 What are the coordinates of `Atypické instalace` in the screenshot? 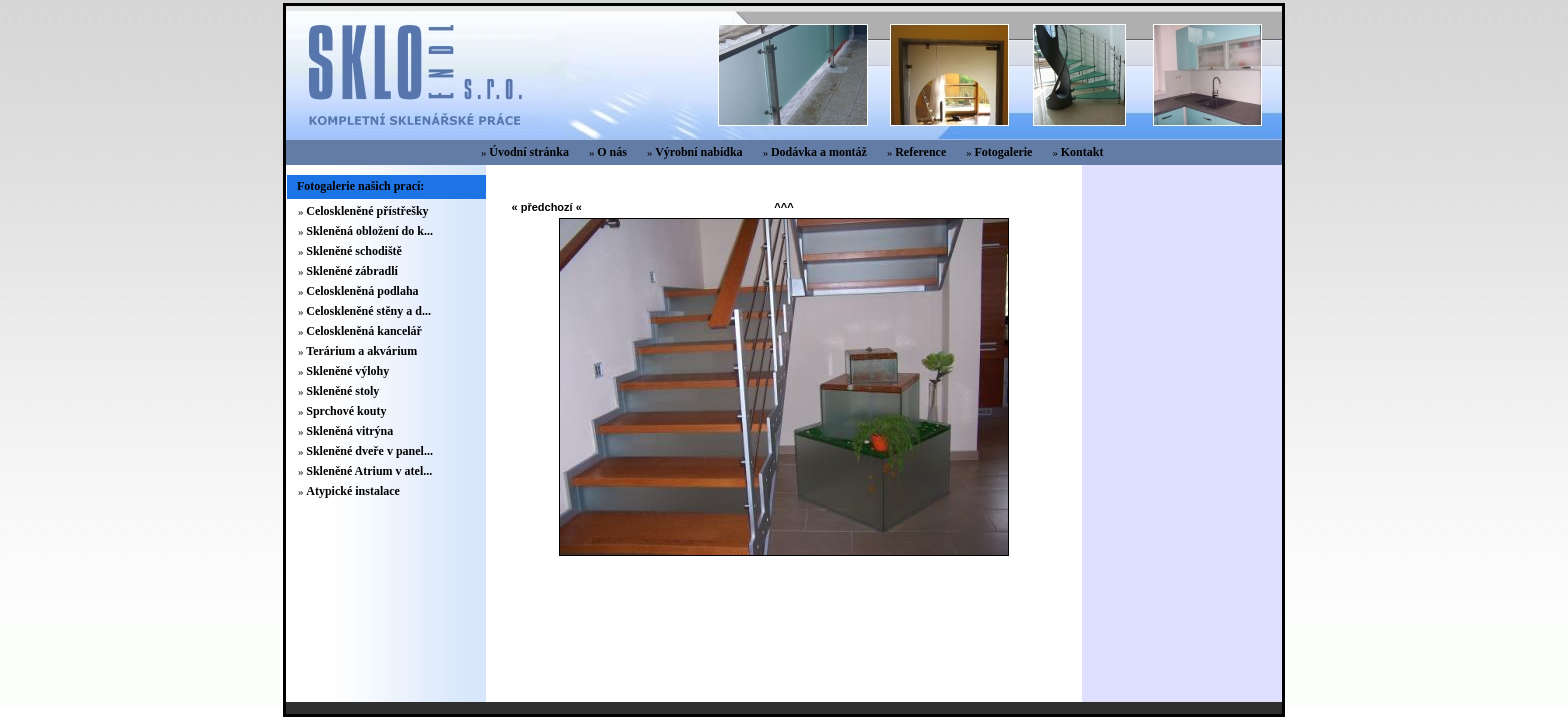 It's located at (353, 491).